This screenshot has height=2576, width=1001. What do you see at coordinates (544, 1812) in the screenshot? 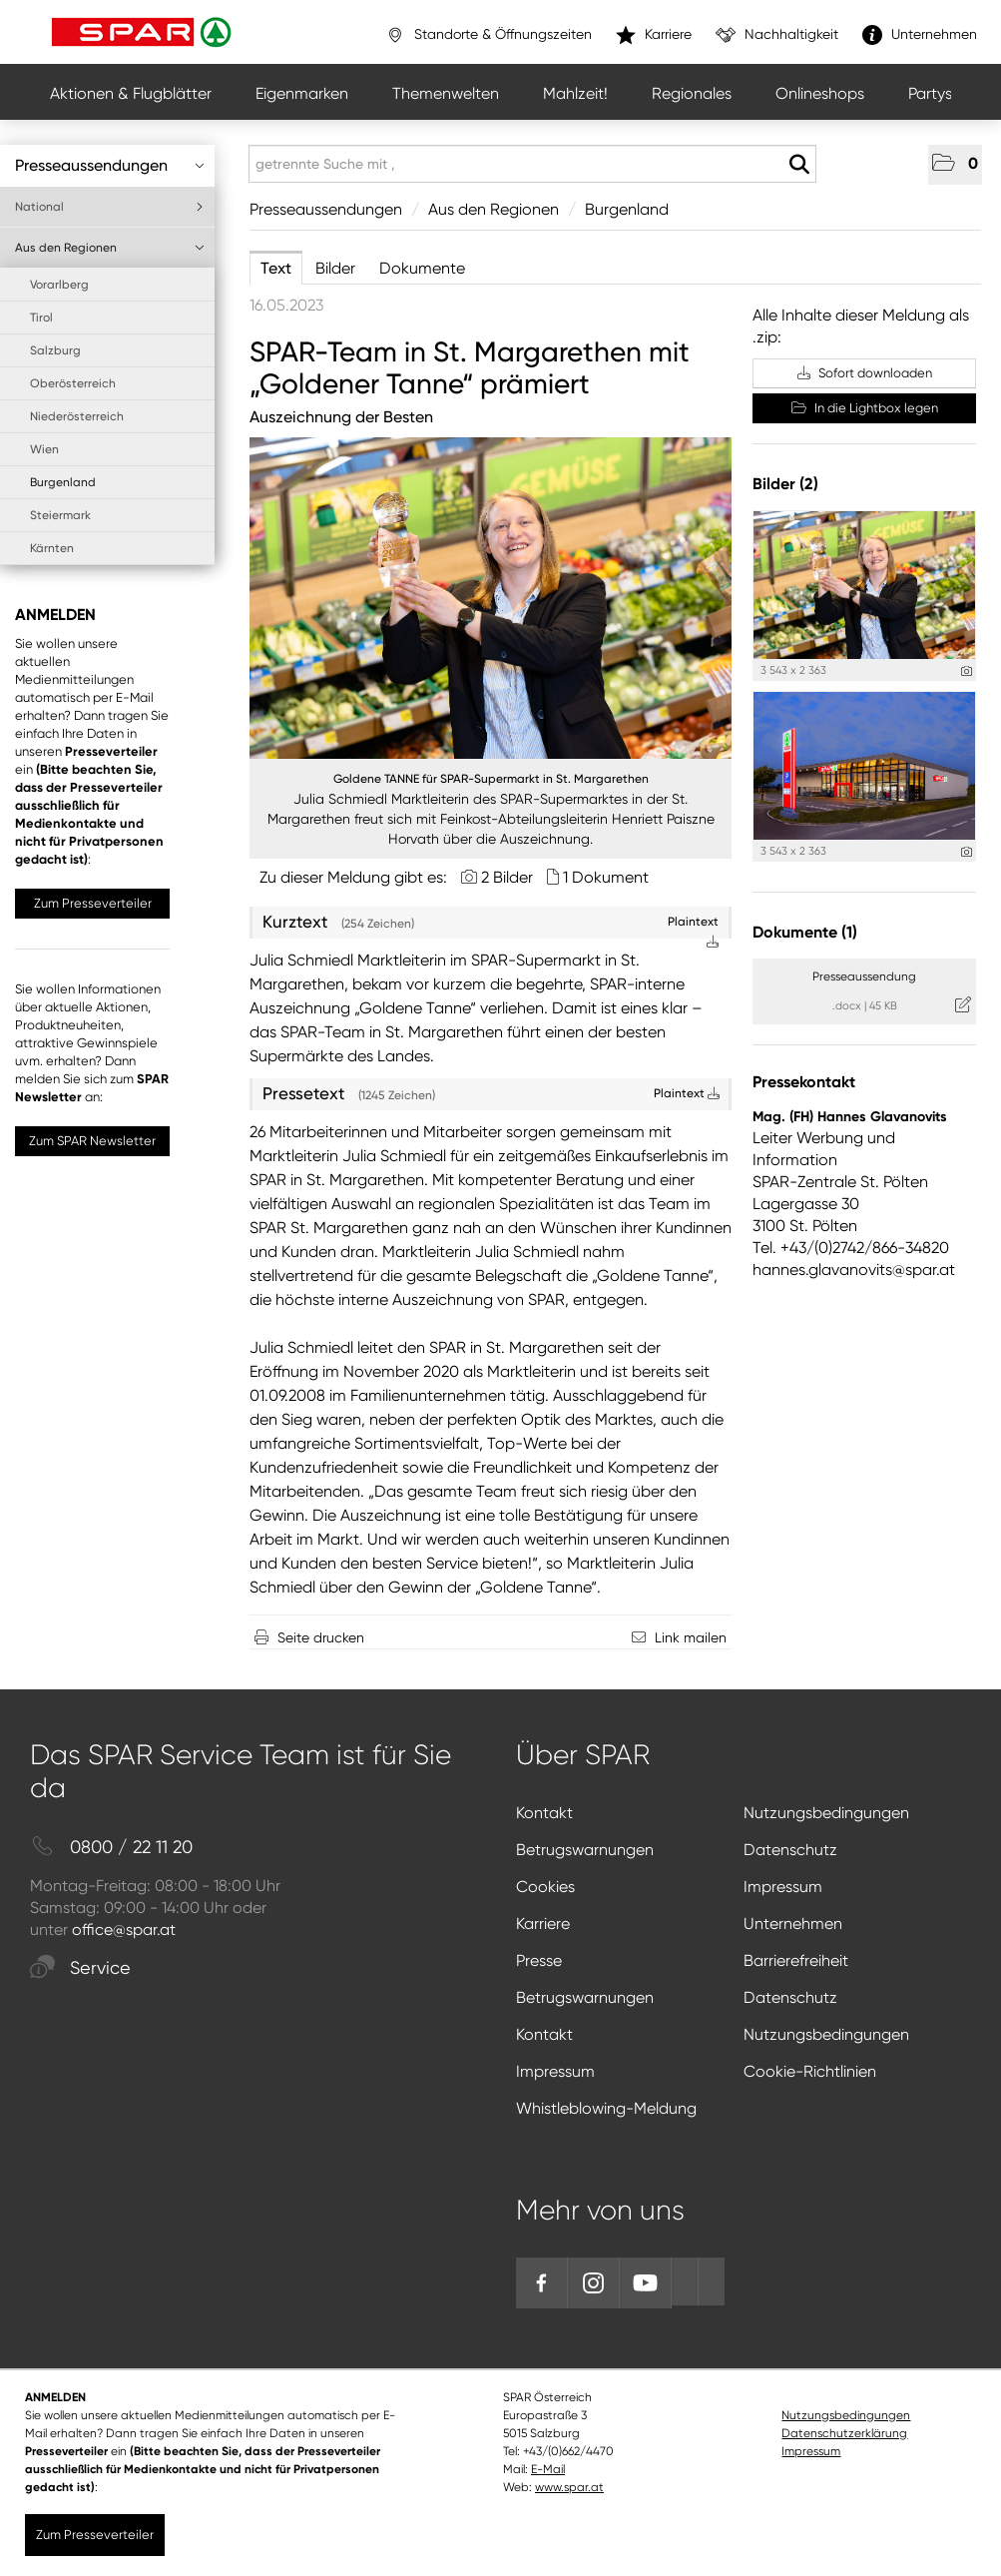
I see `Kontakt` at bounding box center [544, 1812].